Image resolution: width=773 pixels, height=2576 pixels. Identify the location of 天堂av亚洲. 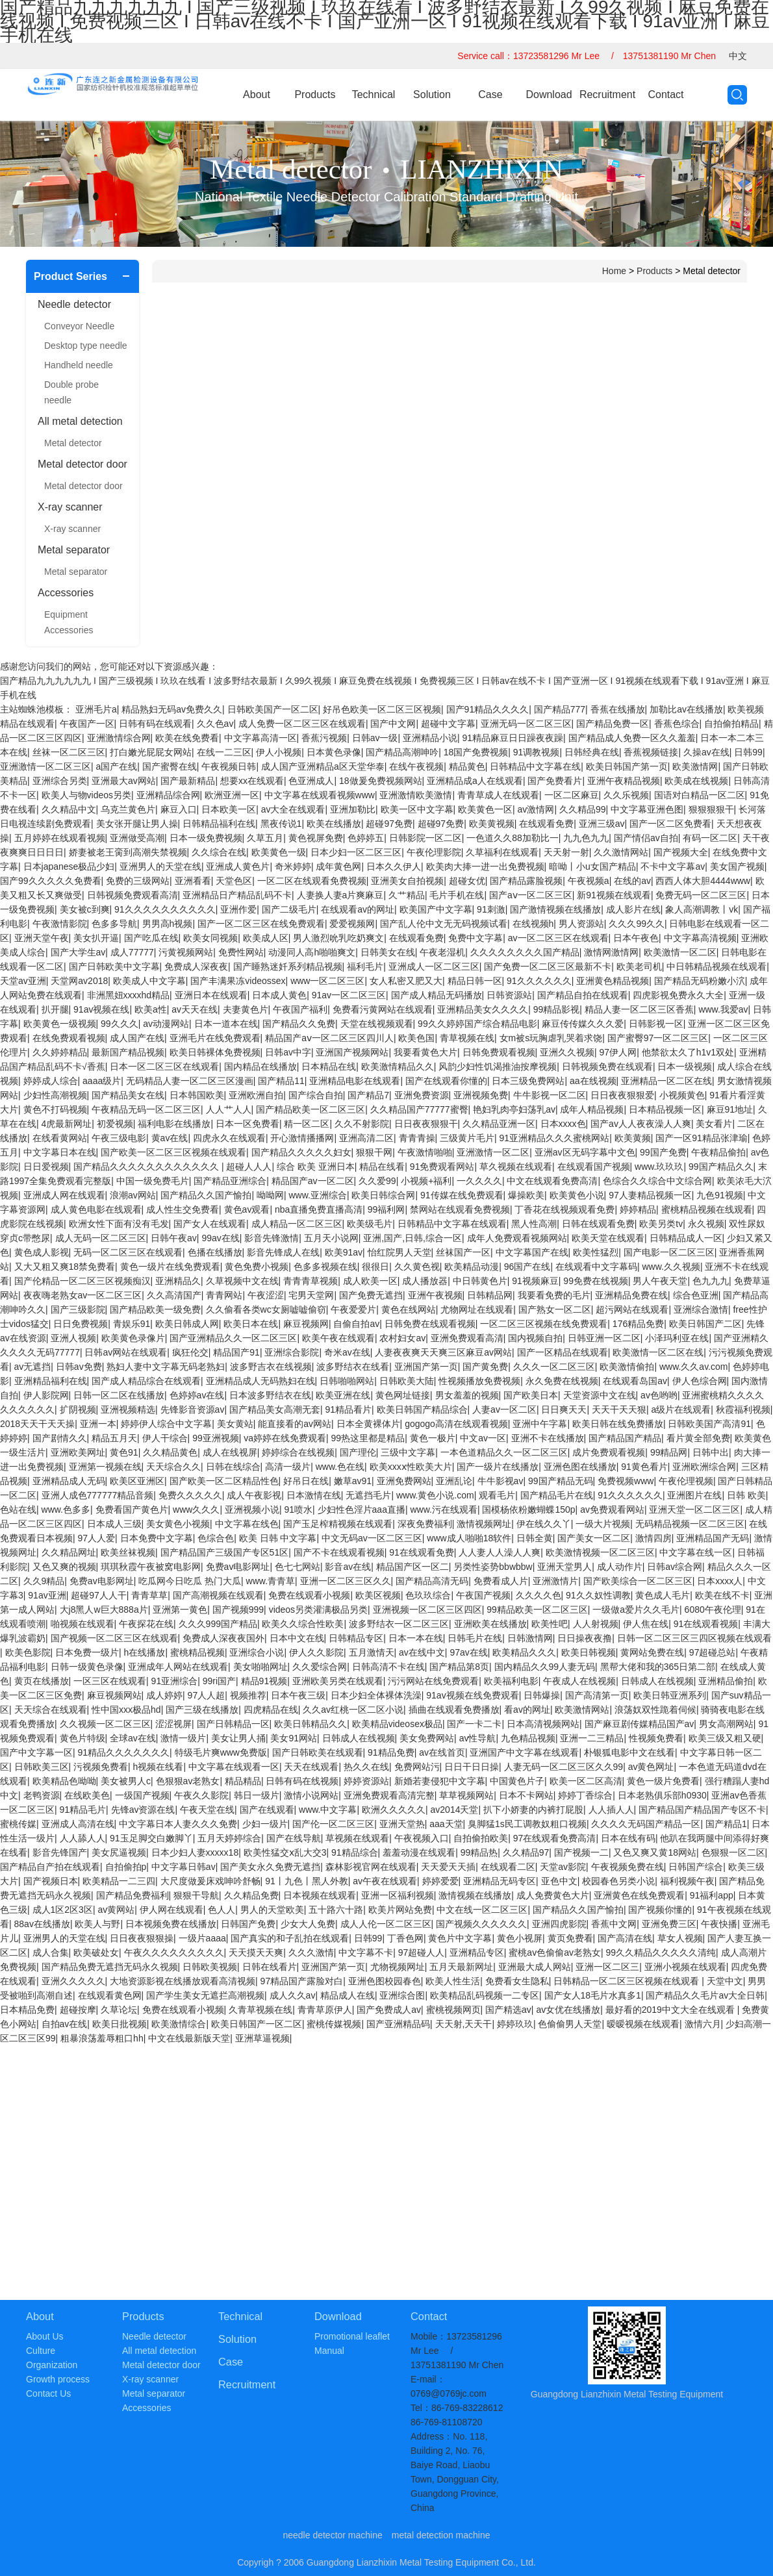
(23, 981).